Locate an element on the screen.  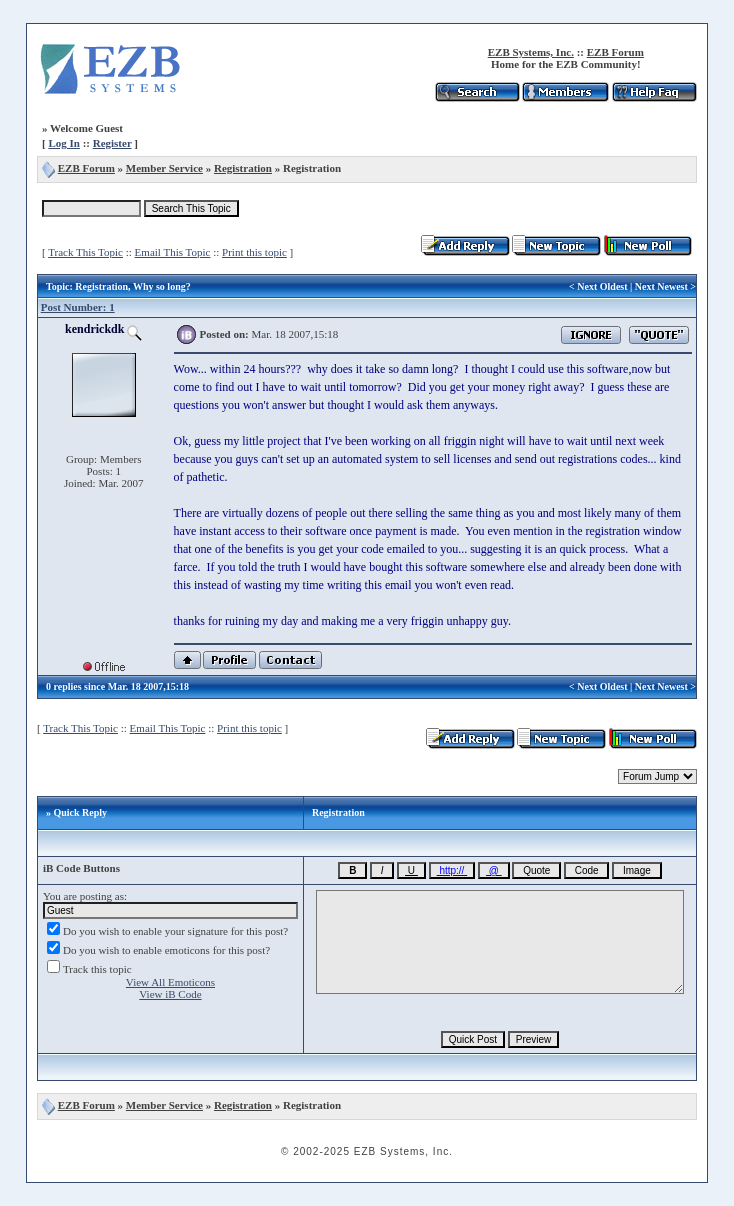
Track This Topic is located at coordinates (85, 252).